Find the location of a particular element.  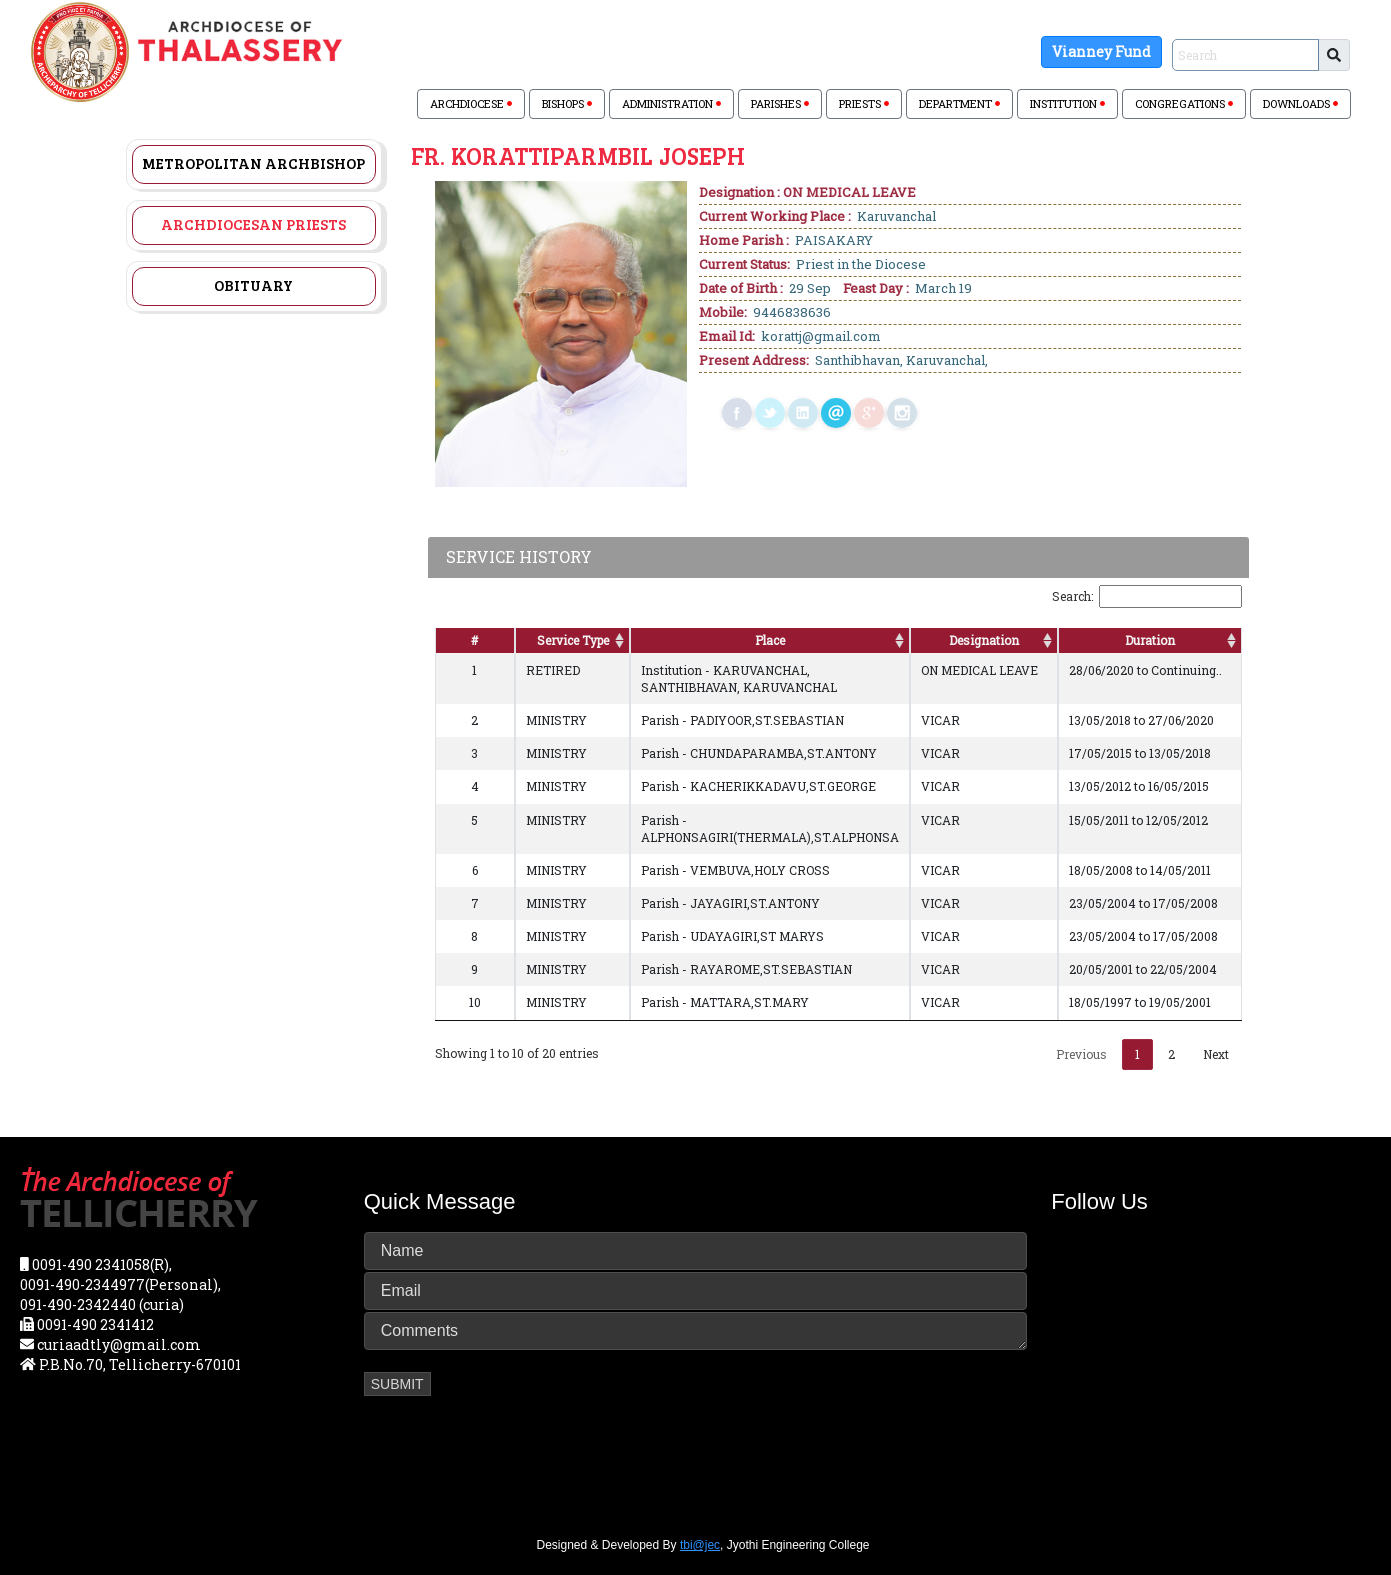

PARISHES is located at coordinates (780, 103).